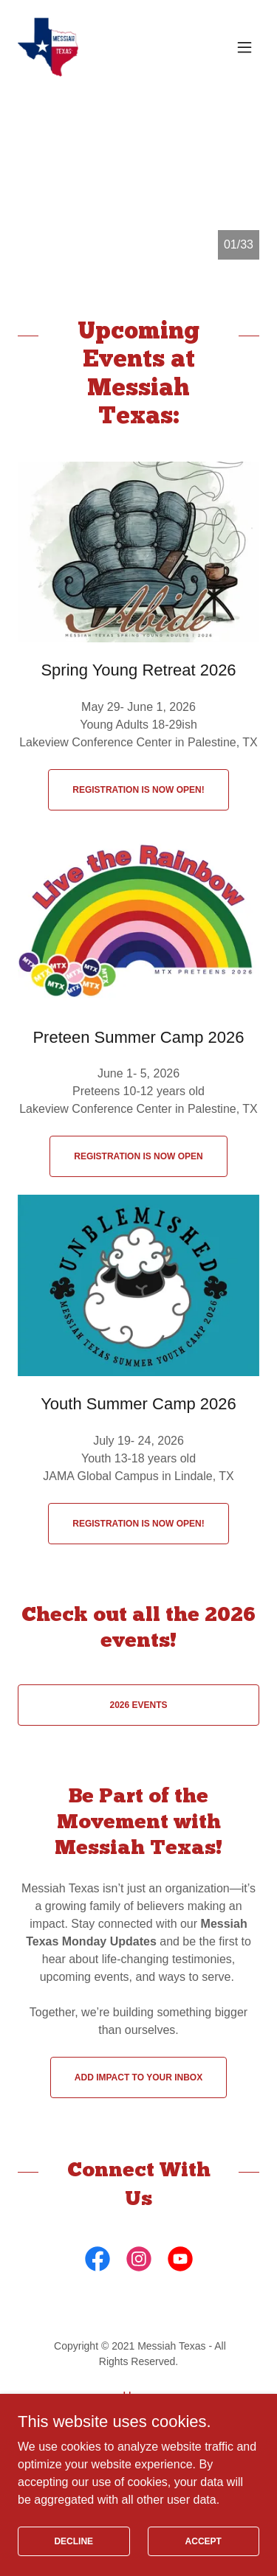 Image resolution: width=277 pixels, height=2576 pixels. What do you see at coordinates (48, 47) in the screenshot?
I see `[link]` at bounding box center [48, 47].